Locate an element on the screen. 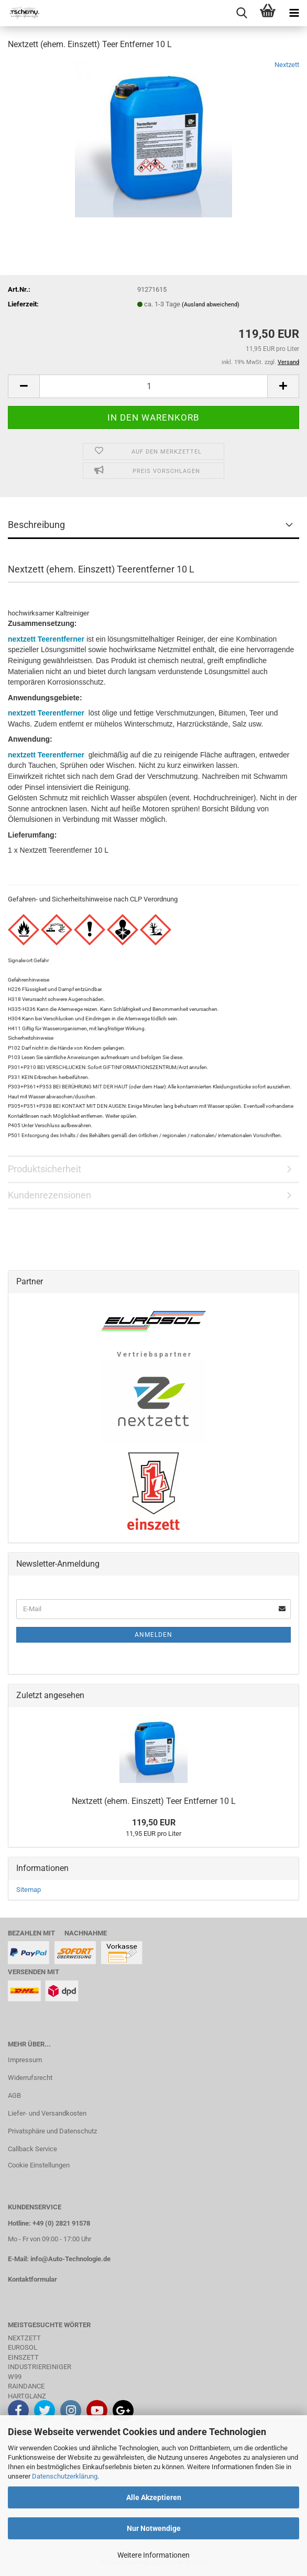 Image resolution: width=307 pixels, height=2576 pixels. [searchbar toggle button] is located at coordinates (241, 13).